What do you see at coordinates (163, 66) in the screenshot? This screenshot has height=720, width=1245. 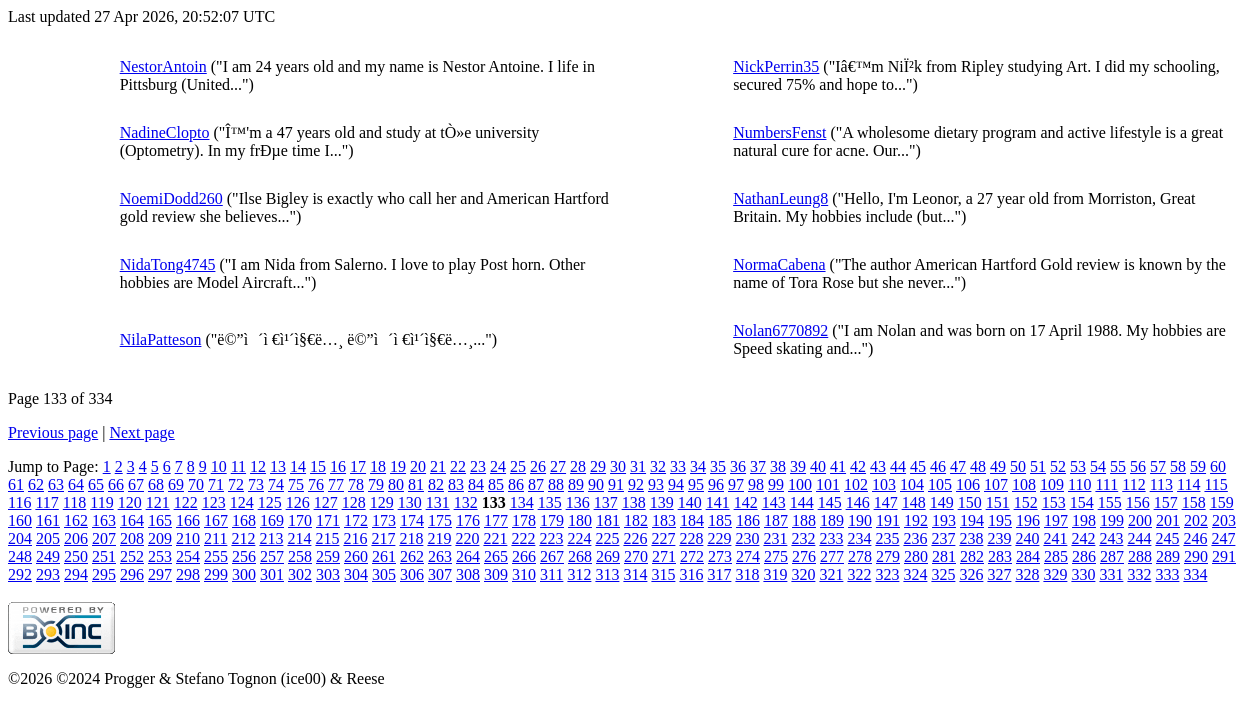 I see `NestorAntoin` at bounding box center [163, 66].